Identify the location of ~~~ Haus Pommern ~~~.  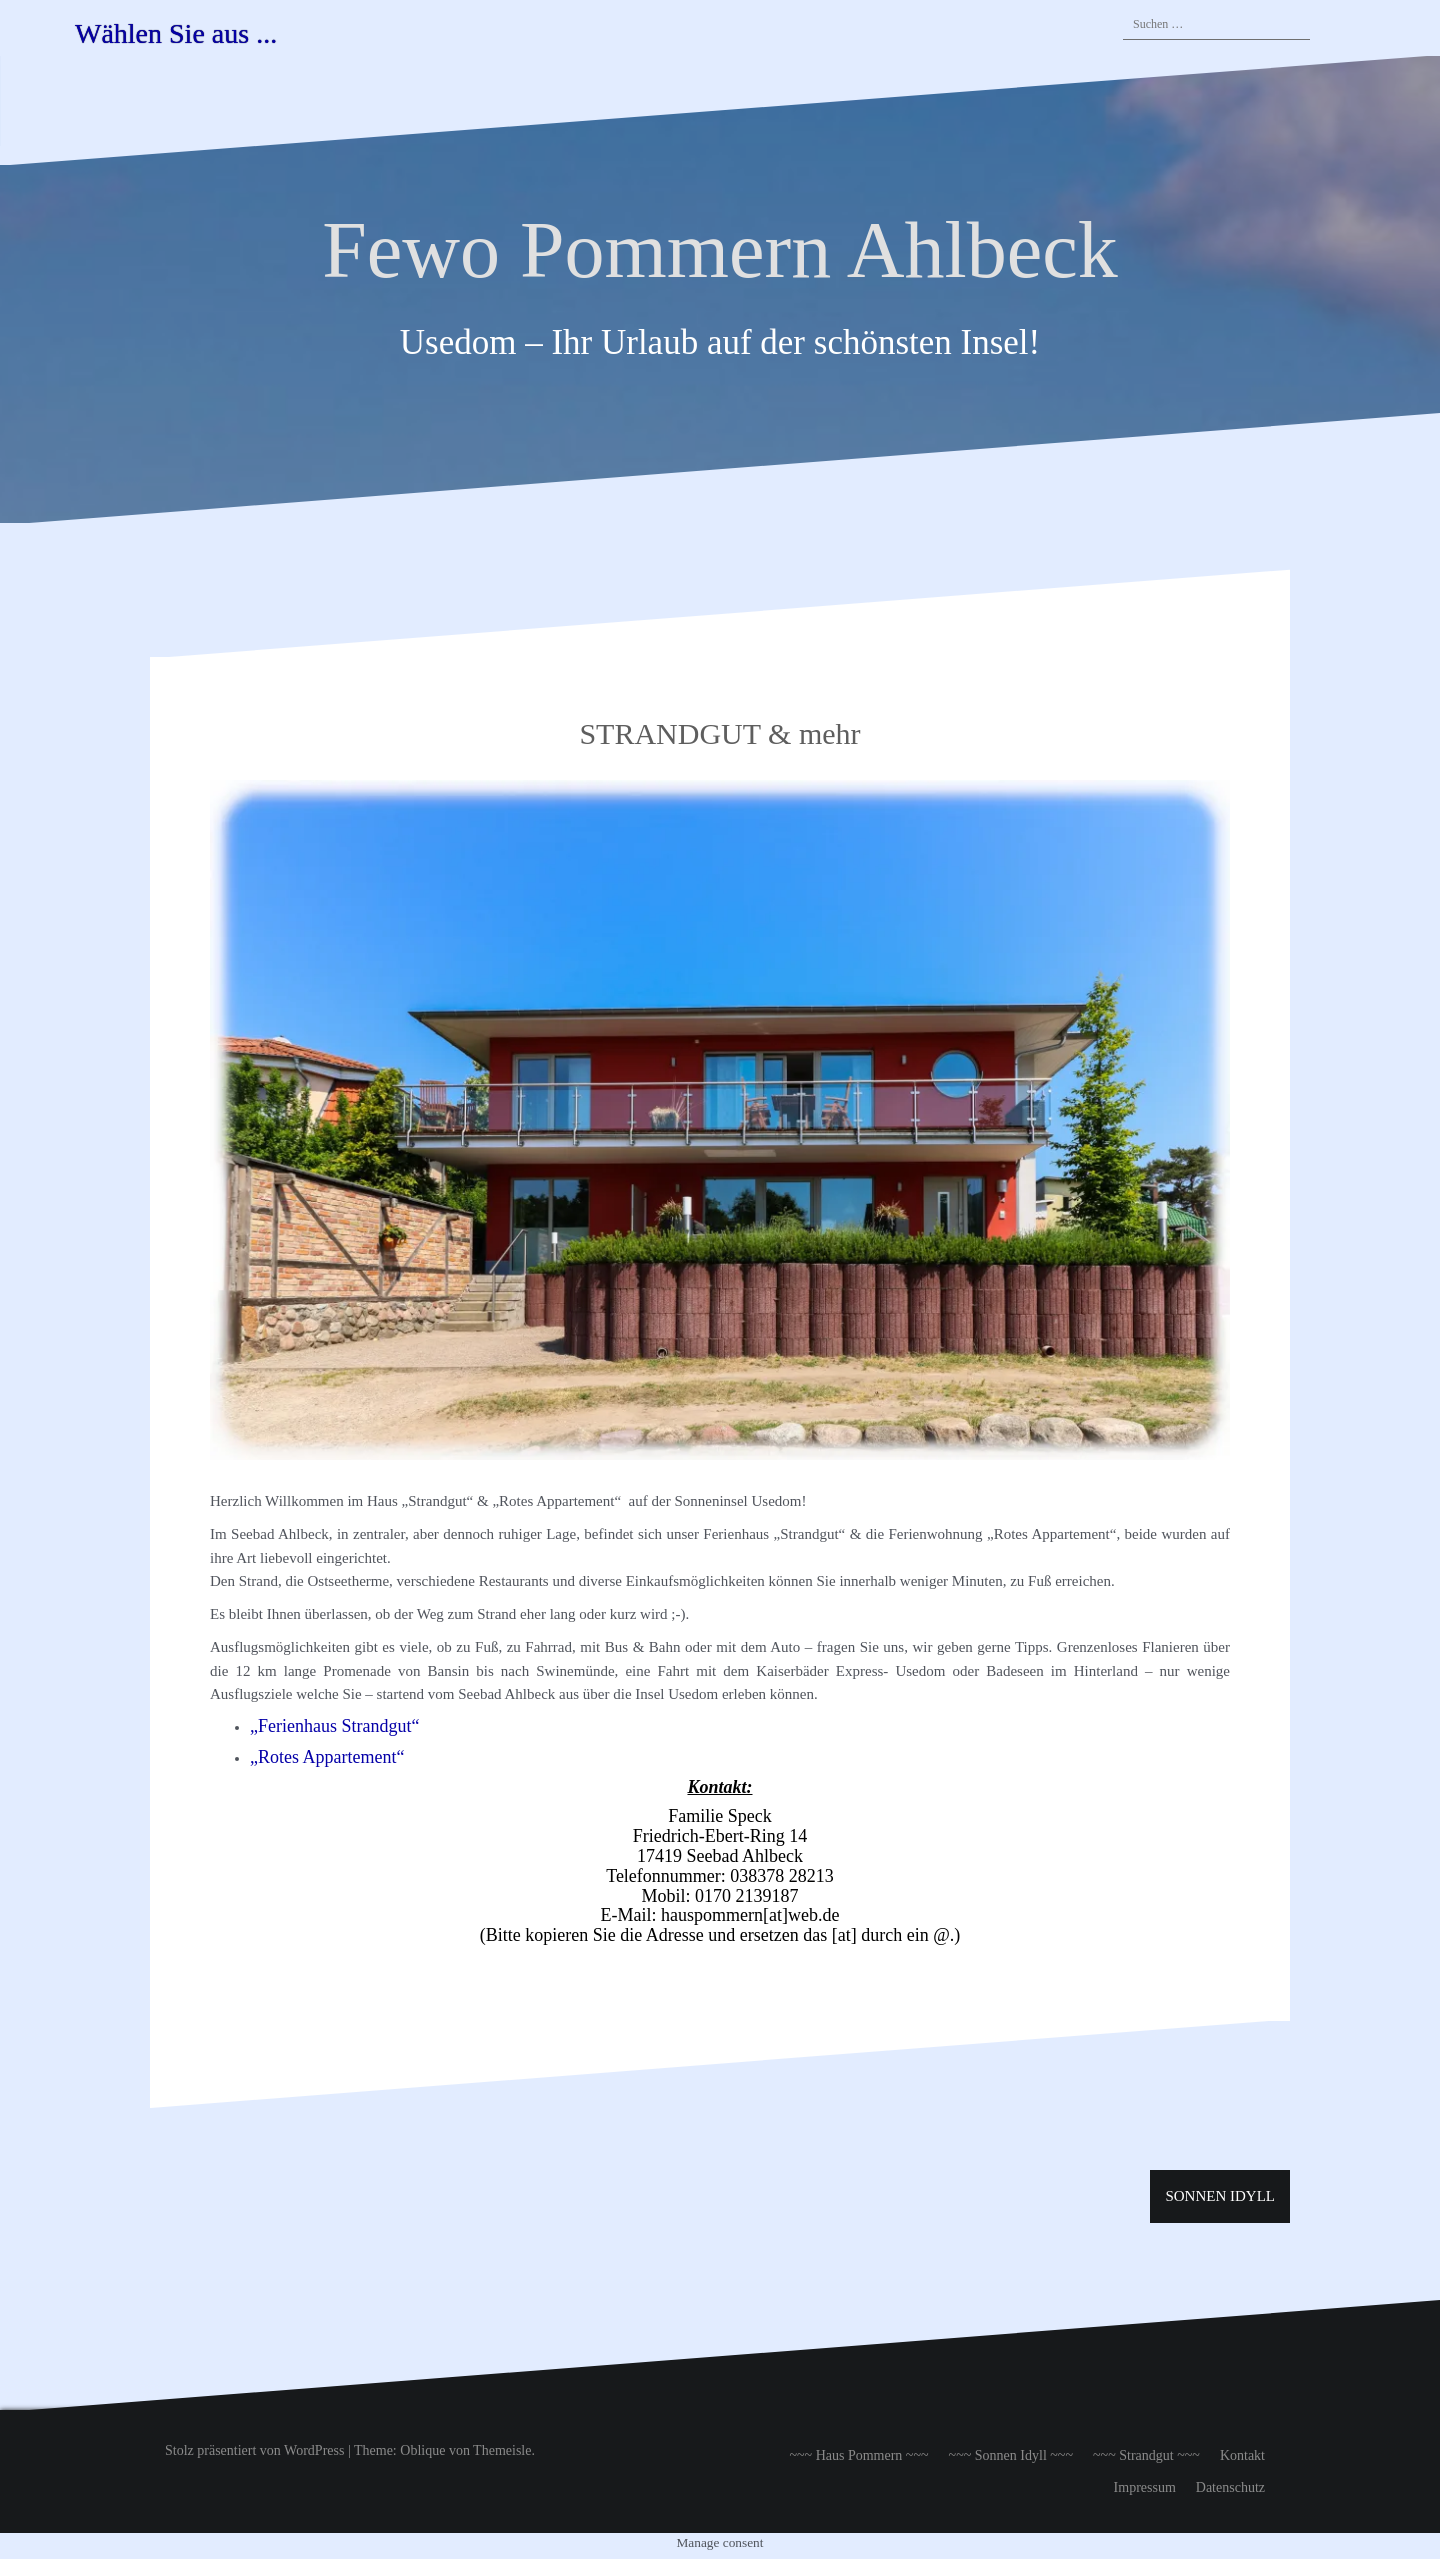
(858, 2455).